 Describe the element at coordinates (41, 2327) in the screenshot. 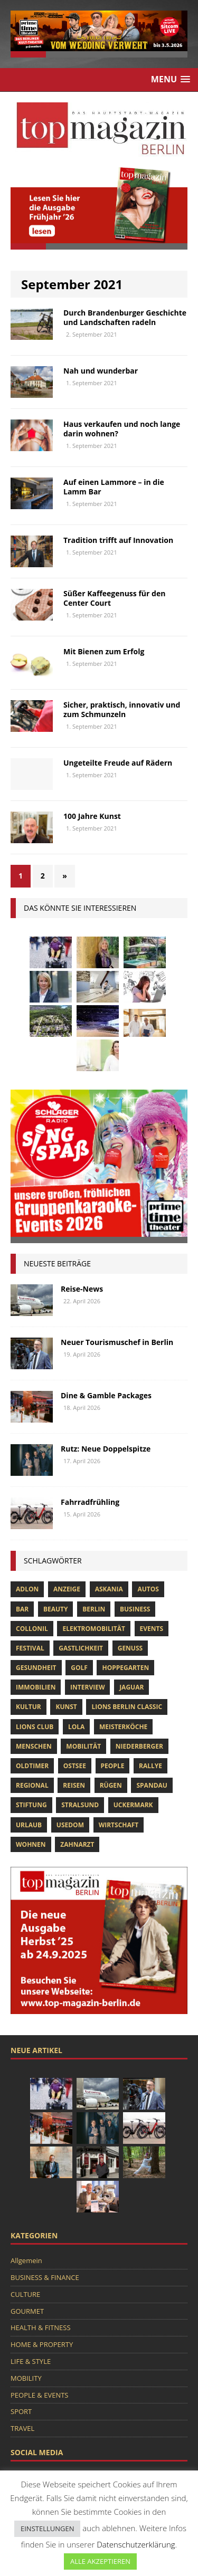

I see `HEALTH & FITNESS` at that location.